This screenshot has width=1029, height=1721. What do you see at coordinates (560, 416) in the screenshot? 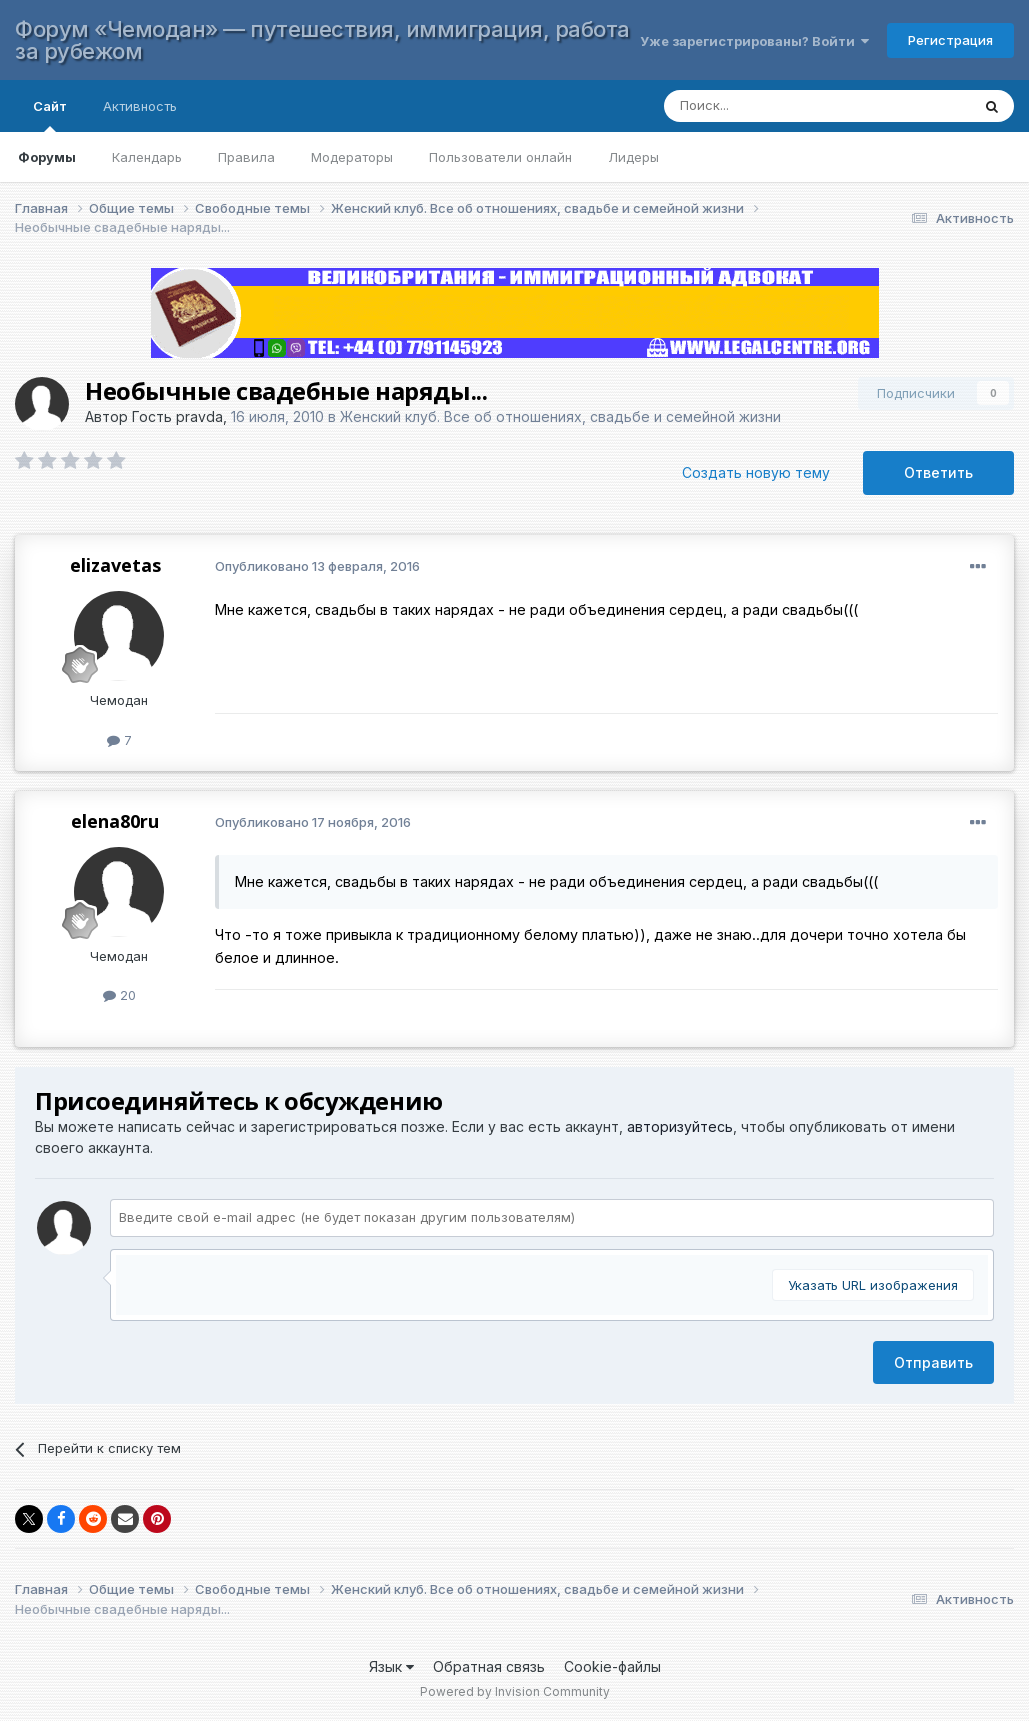
I see `Женский клуб. Все об отношениях, свадьбе и семейной жизни` at bounding box center [560, 416].